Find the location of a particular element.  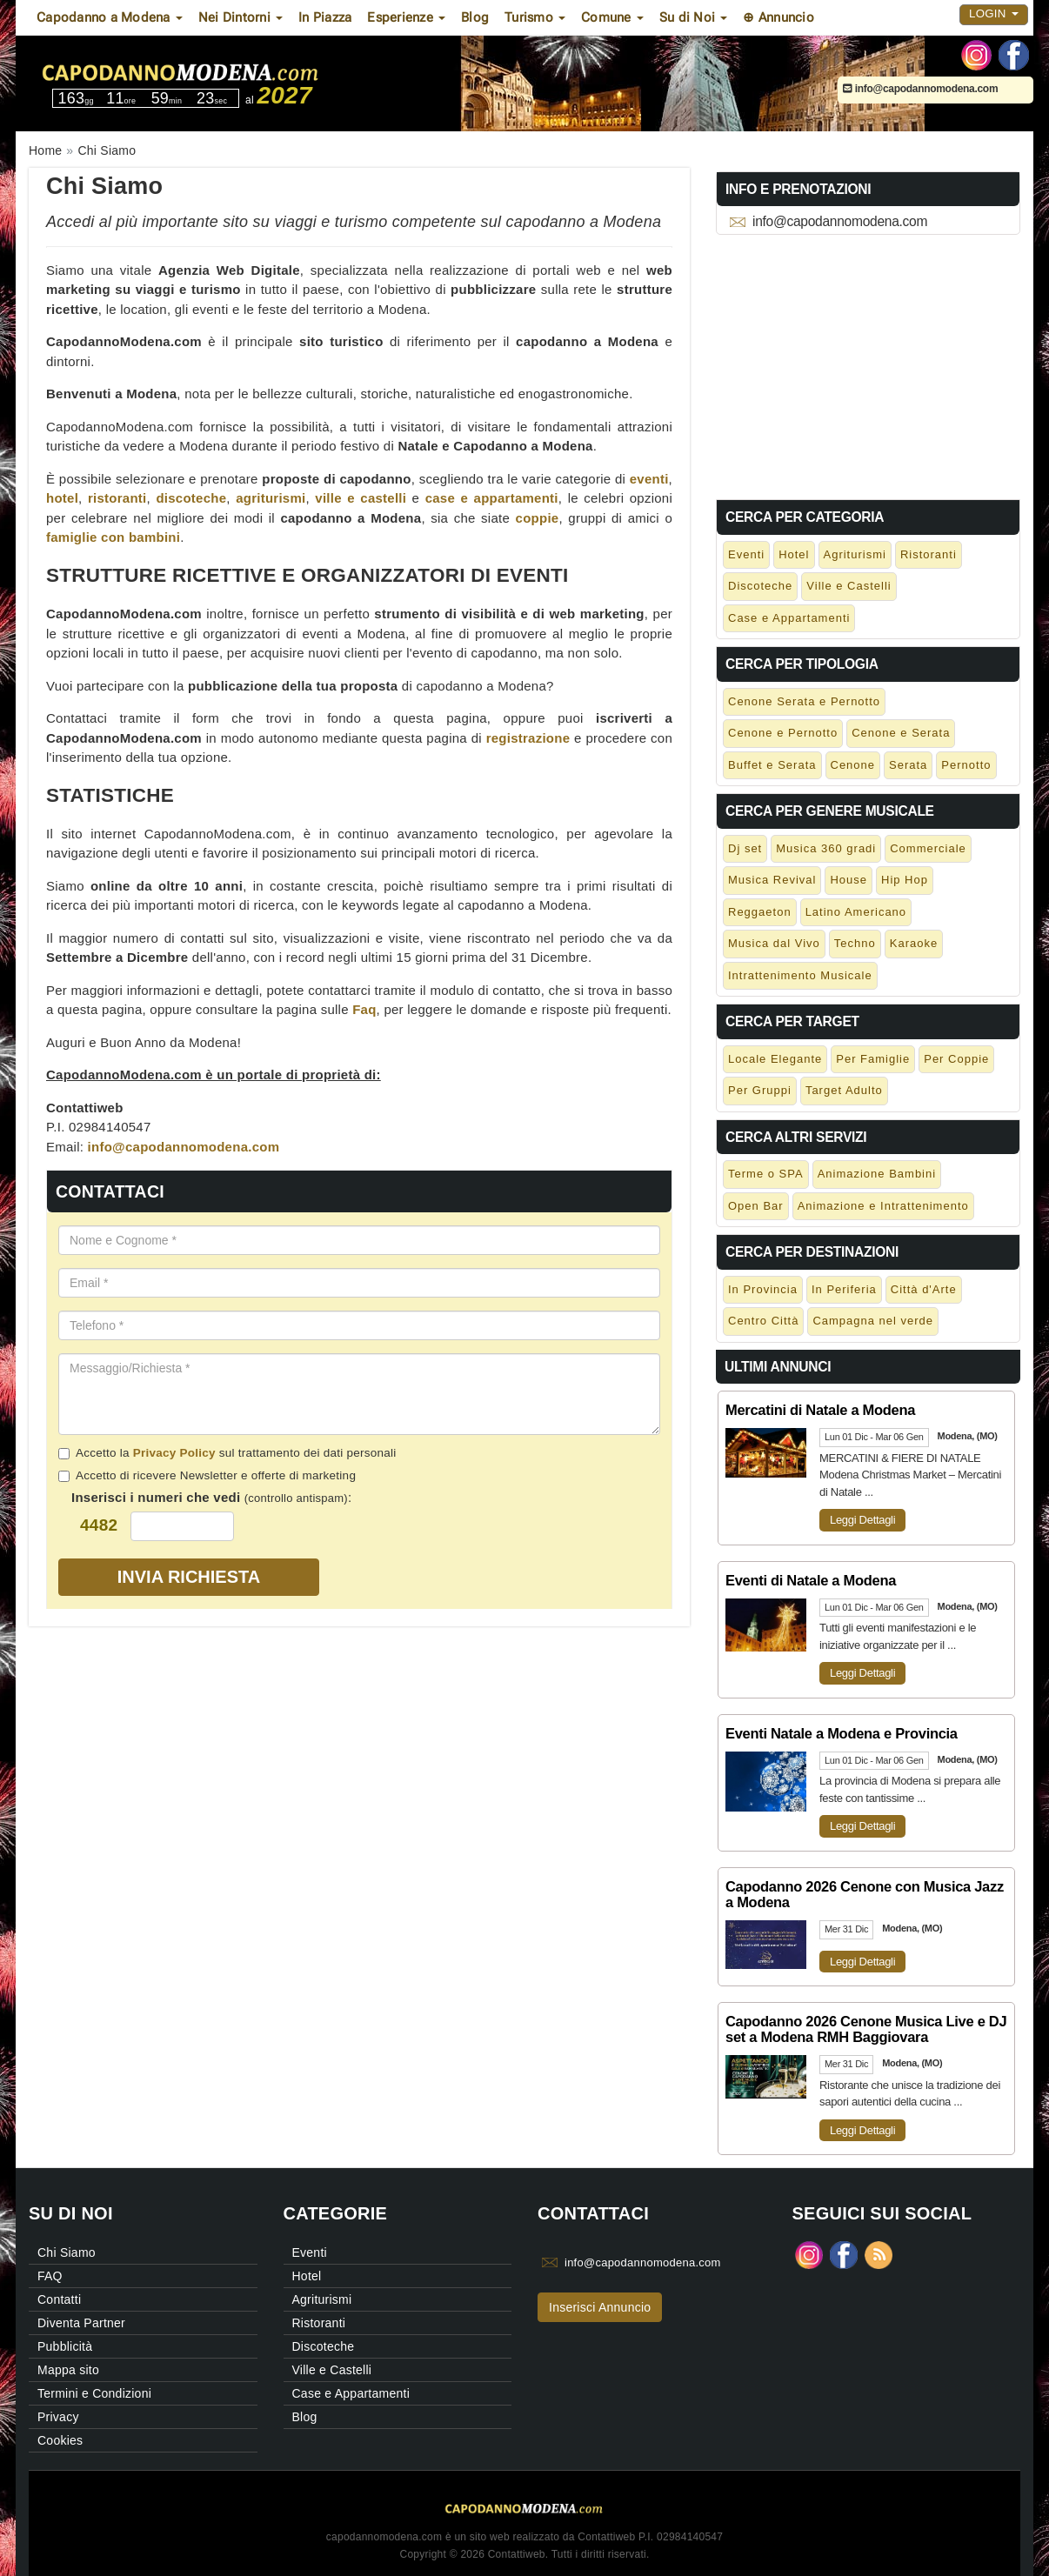

Dj set is located at coordinates (745, 848).